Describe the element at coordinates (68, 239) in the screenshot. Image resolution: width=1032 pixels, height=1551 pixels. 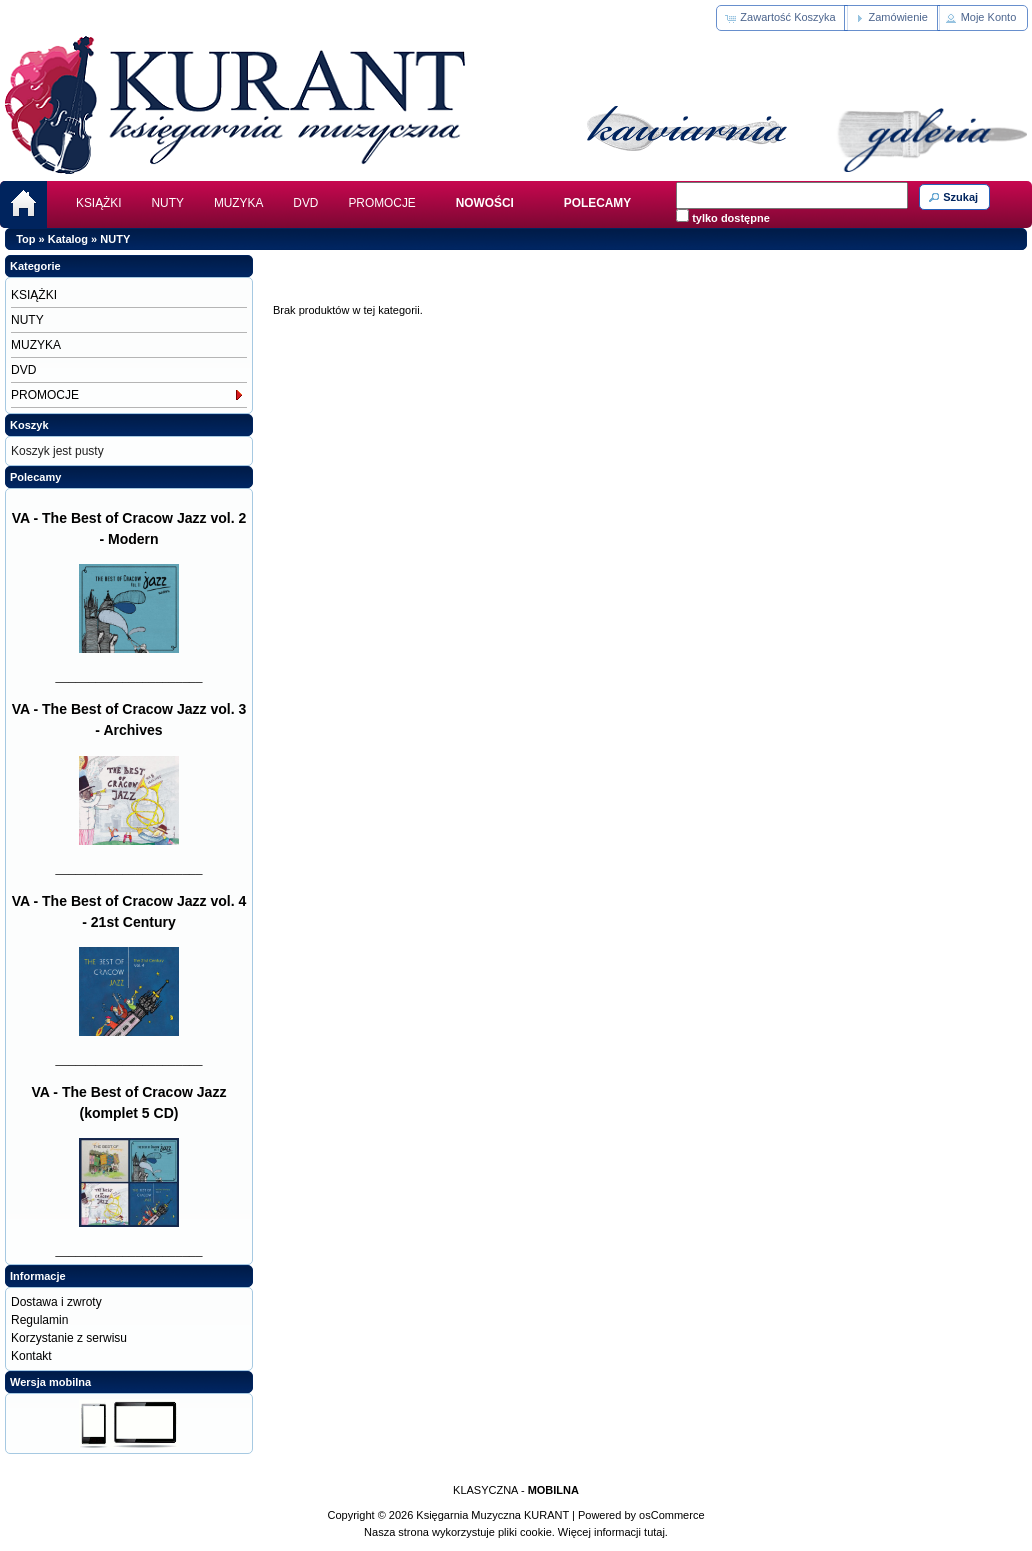
I see `Katalog` at that location.